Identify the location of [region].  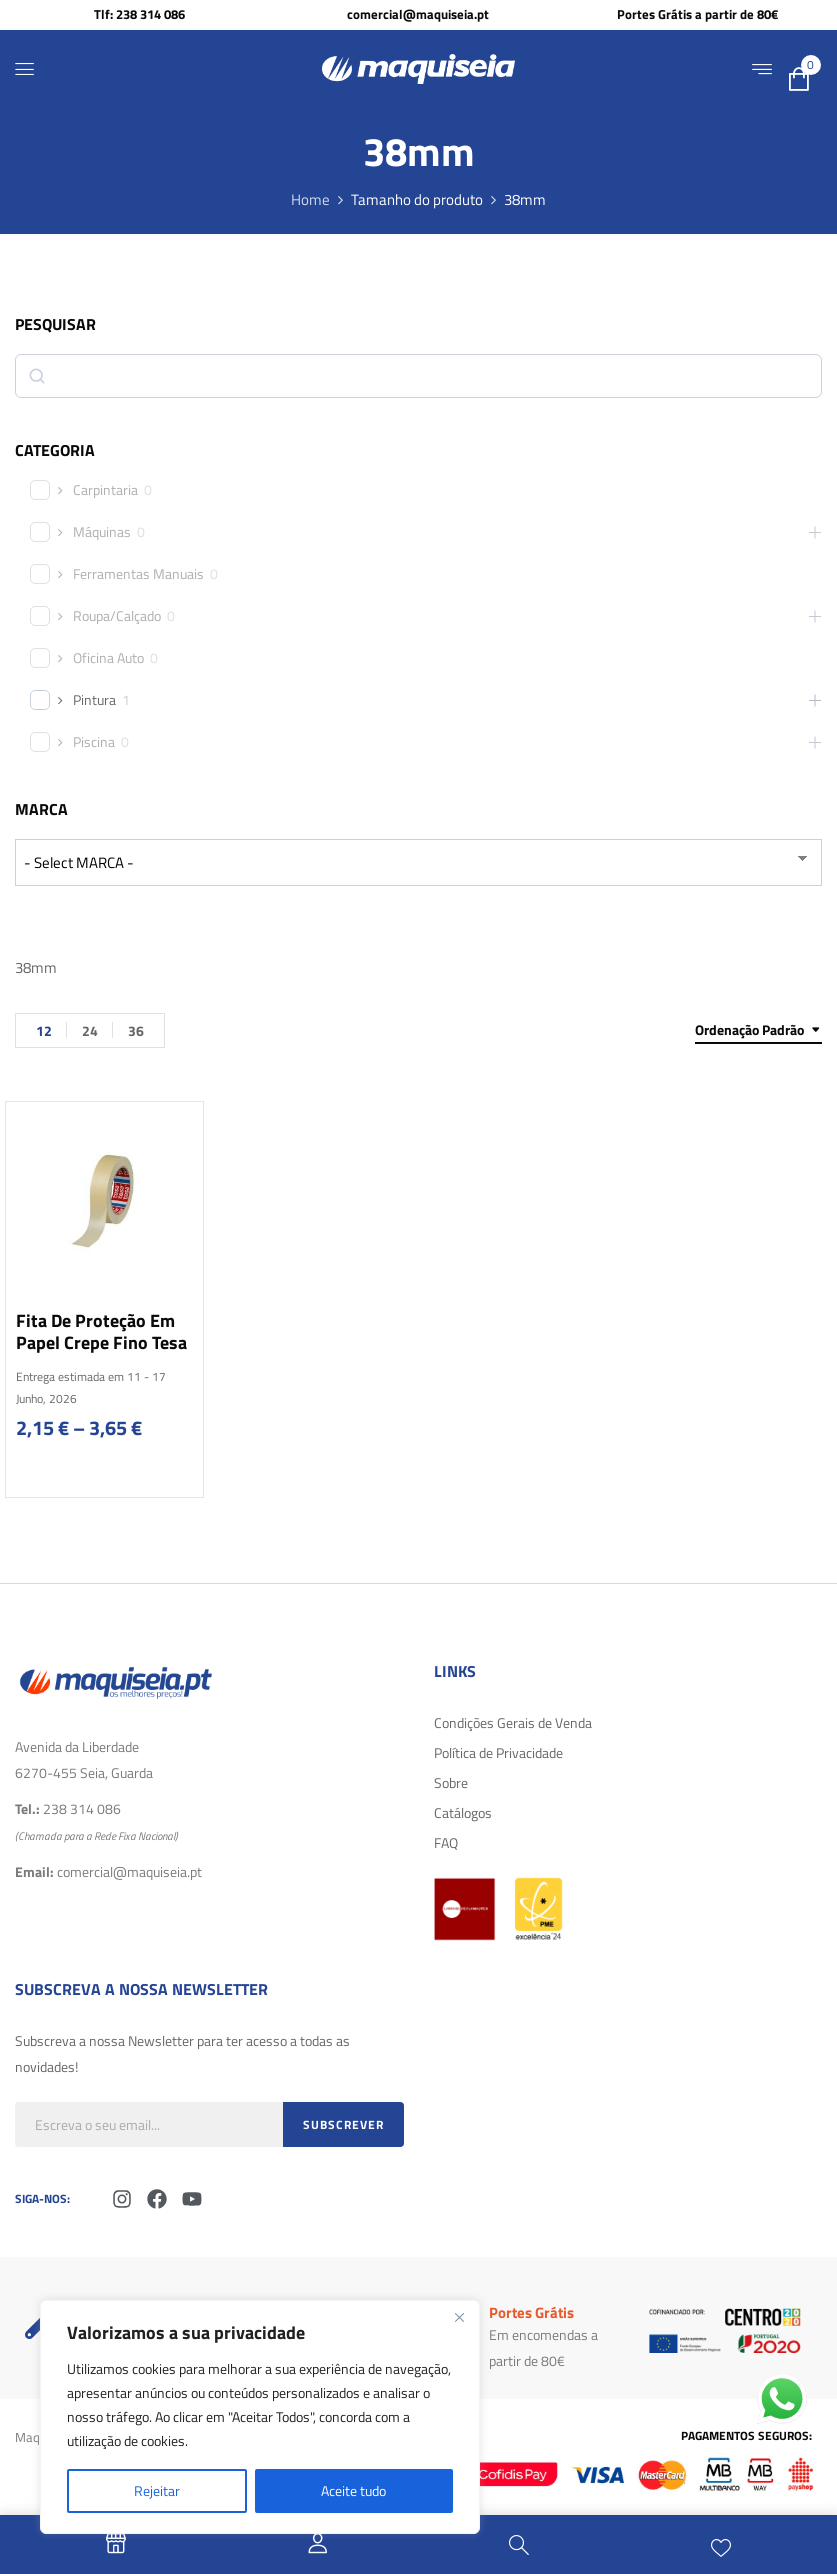
(260, 2417).